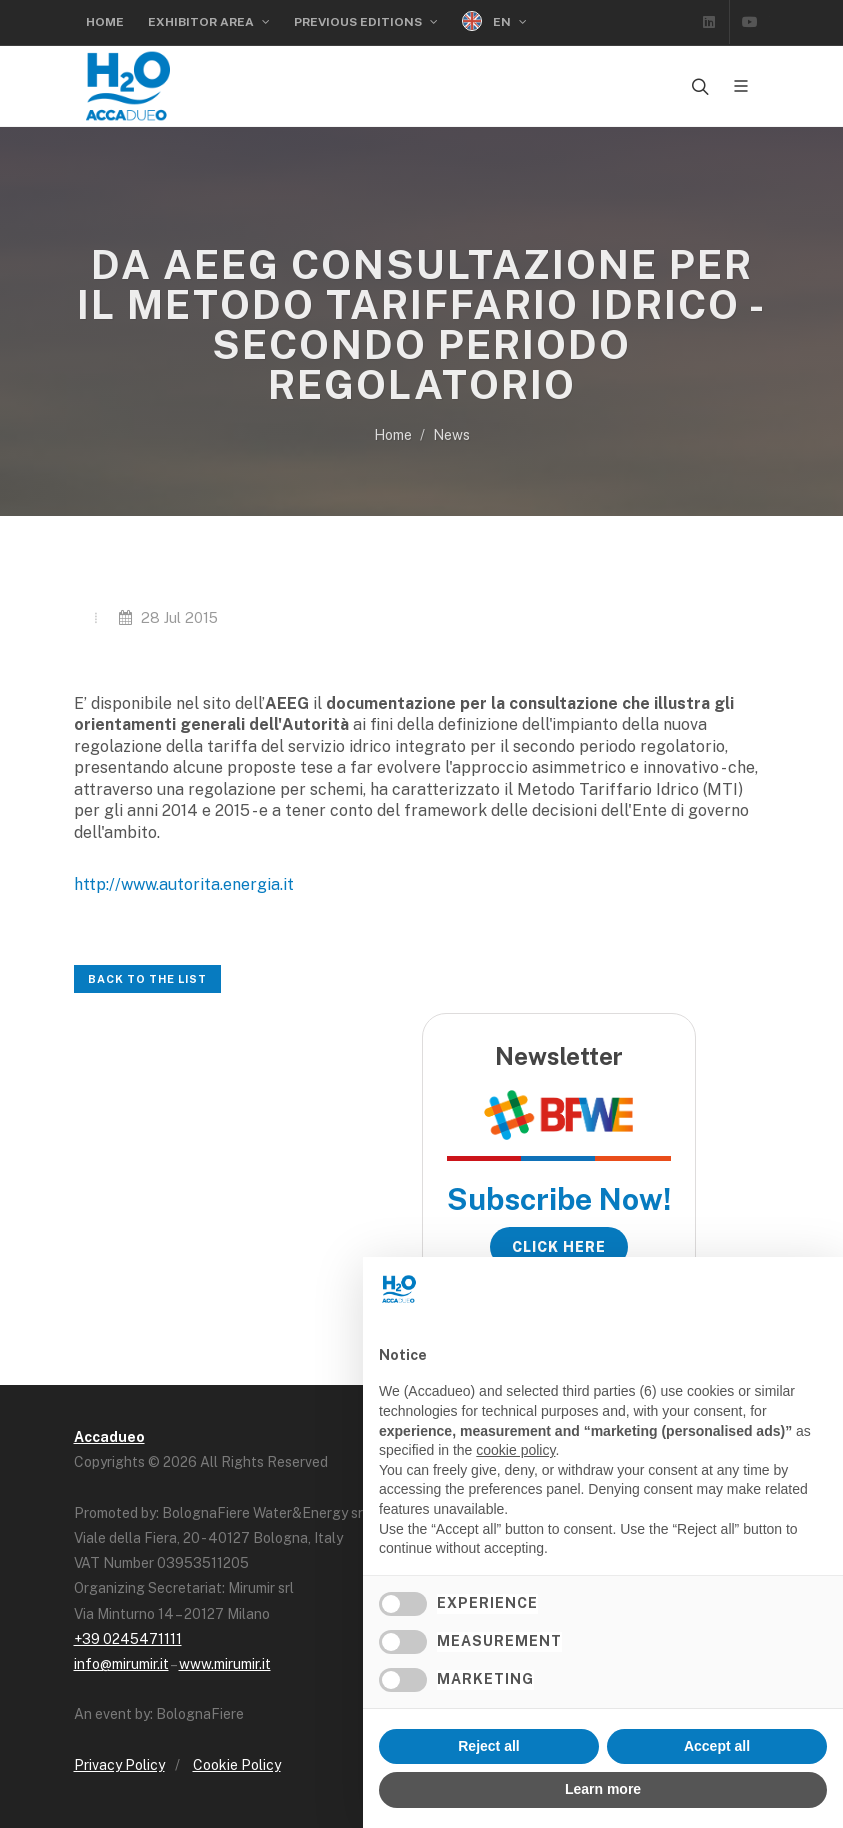  Describe the element at coordinates (105, 22) in the screenshot. I see `Home` at that location.